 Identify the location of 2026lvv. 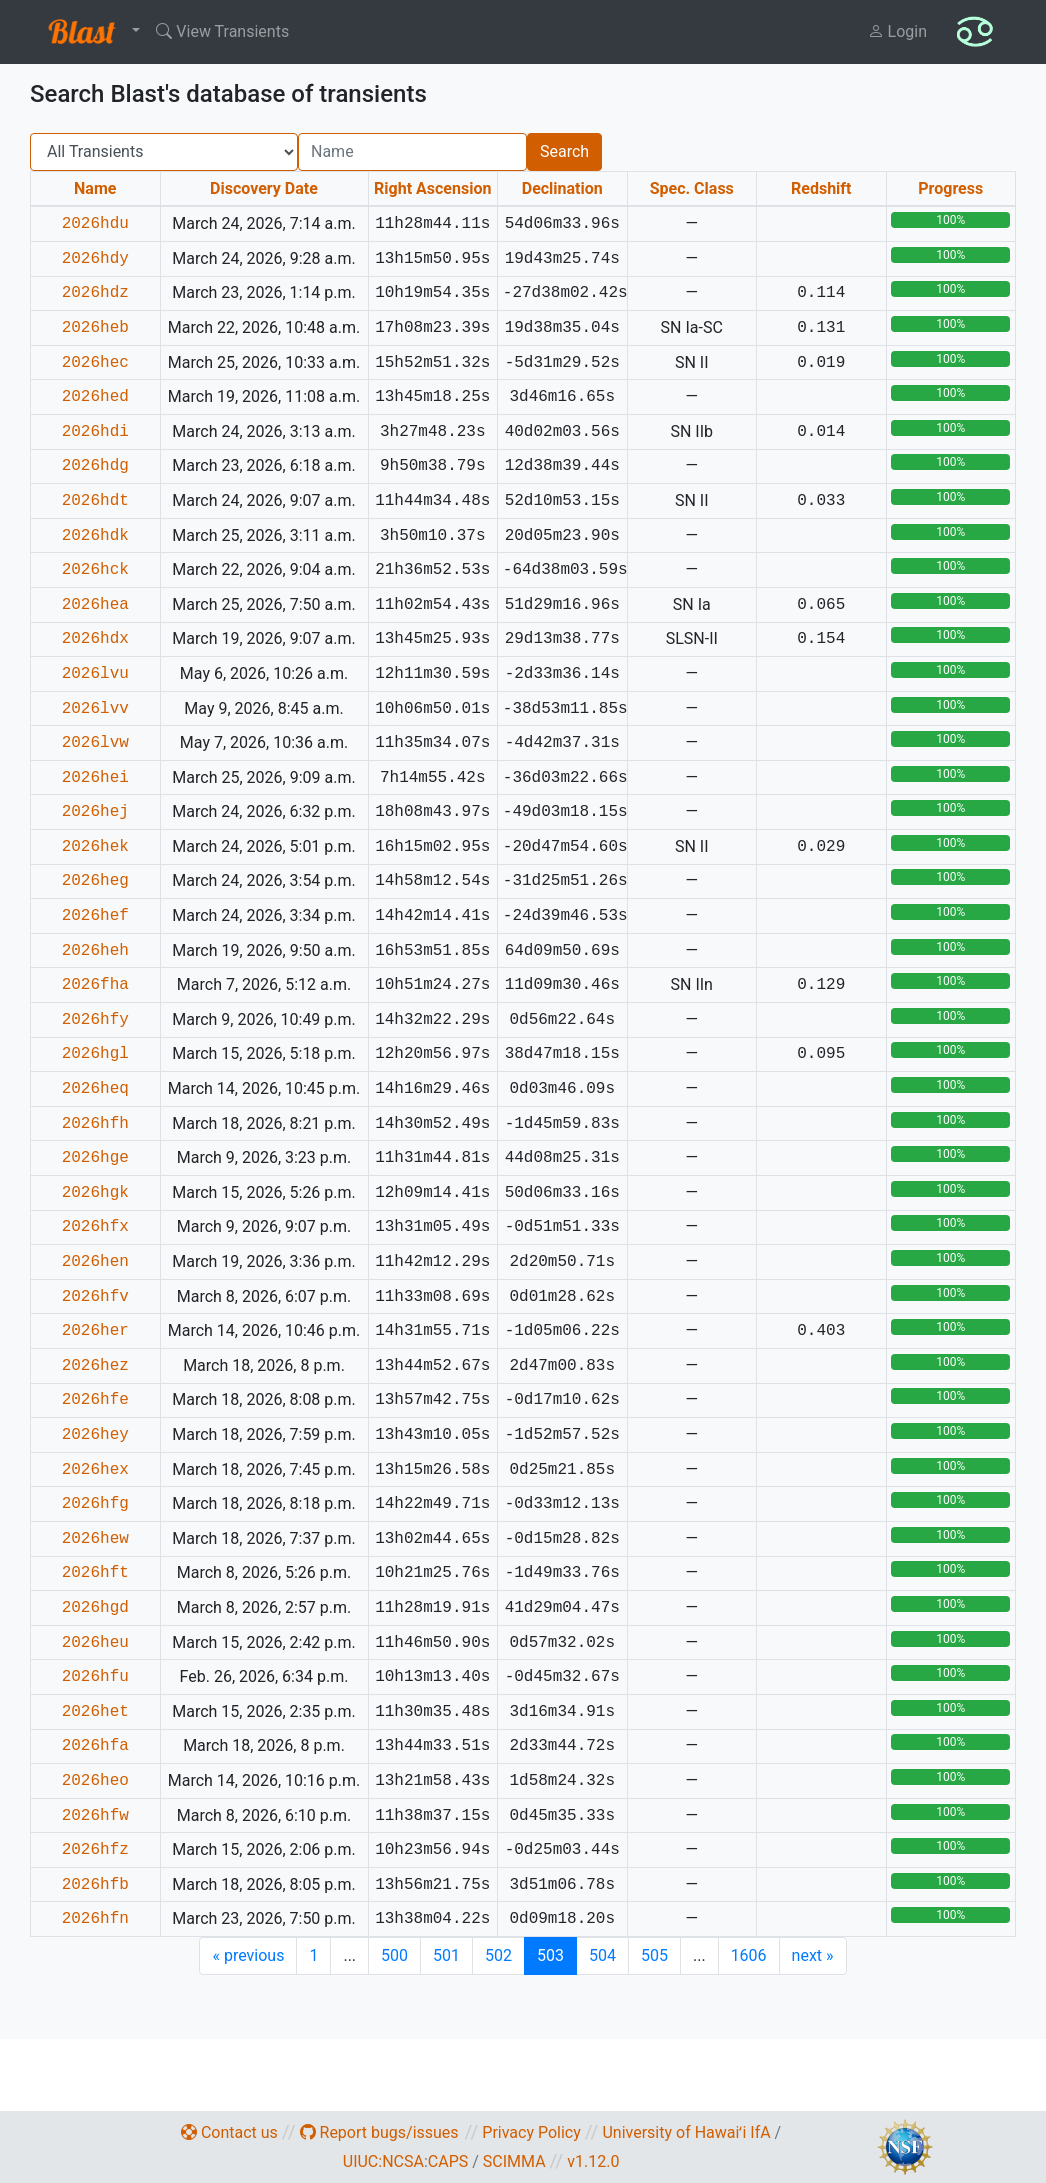
(95, 709).